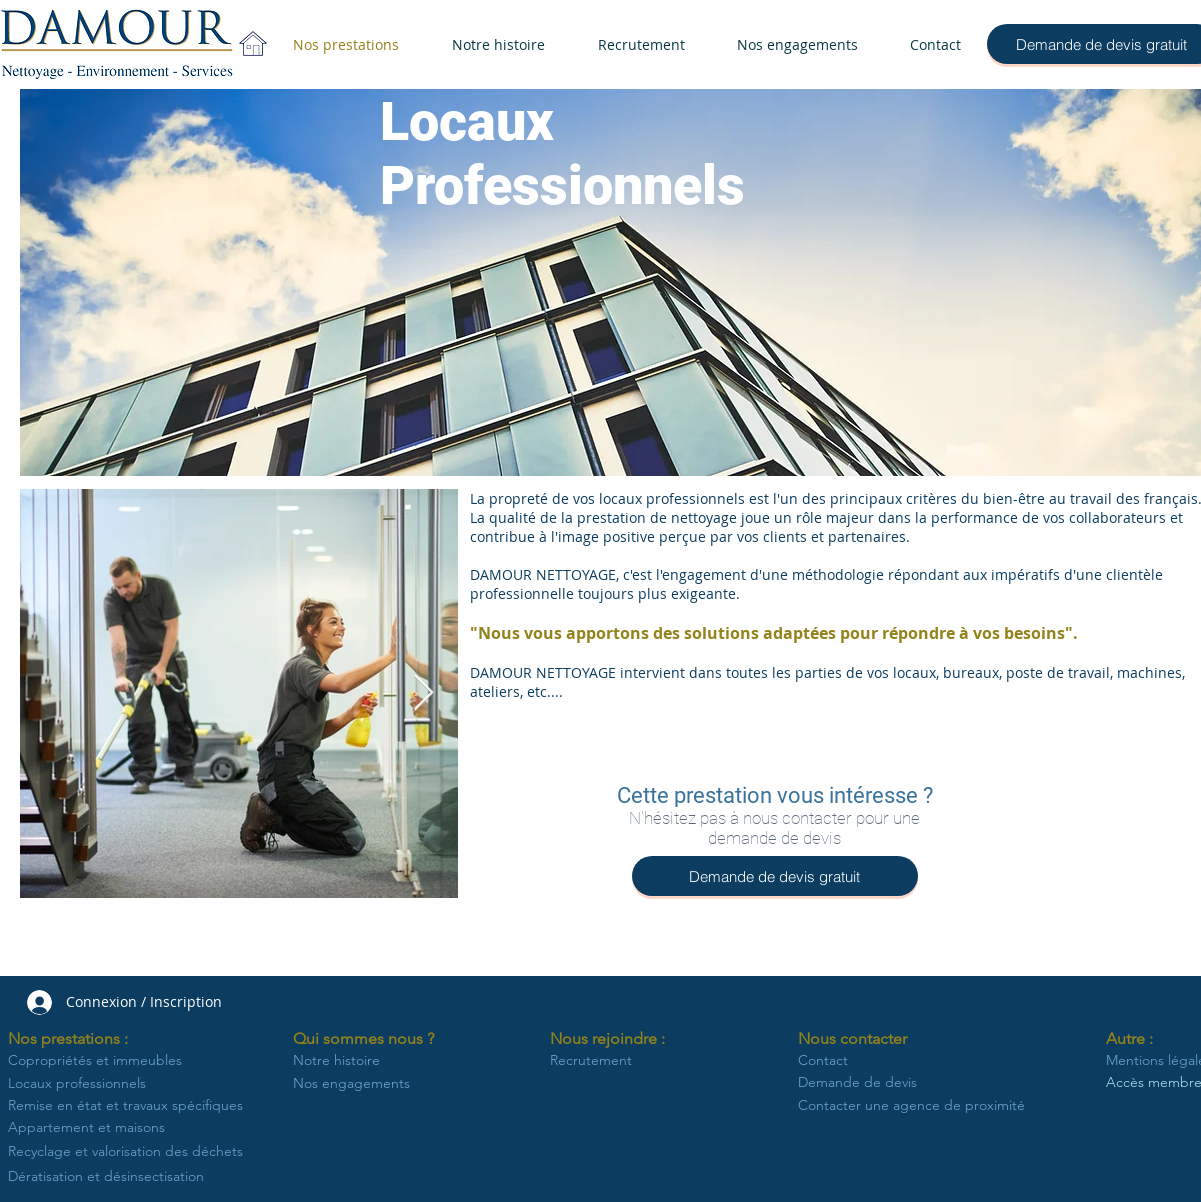  What do you see at coordinates (130, 1151) in the screenshot?
I see `[Recyclage et valorisation des déchets]` at bounding box center [130, 1151].